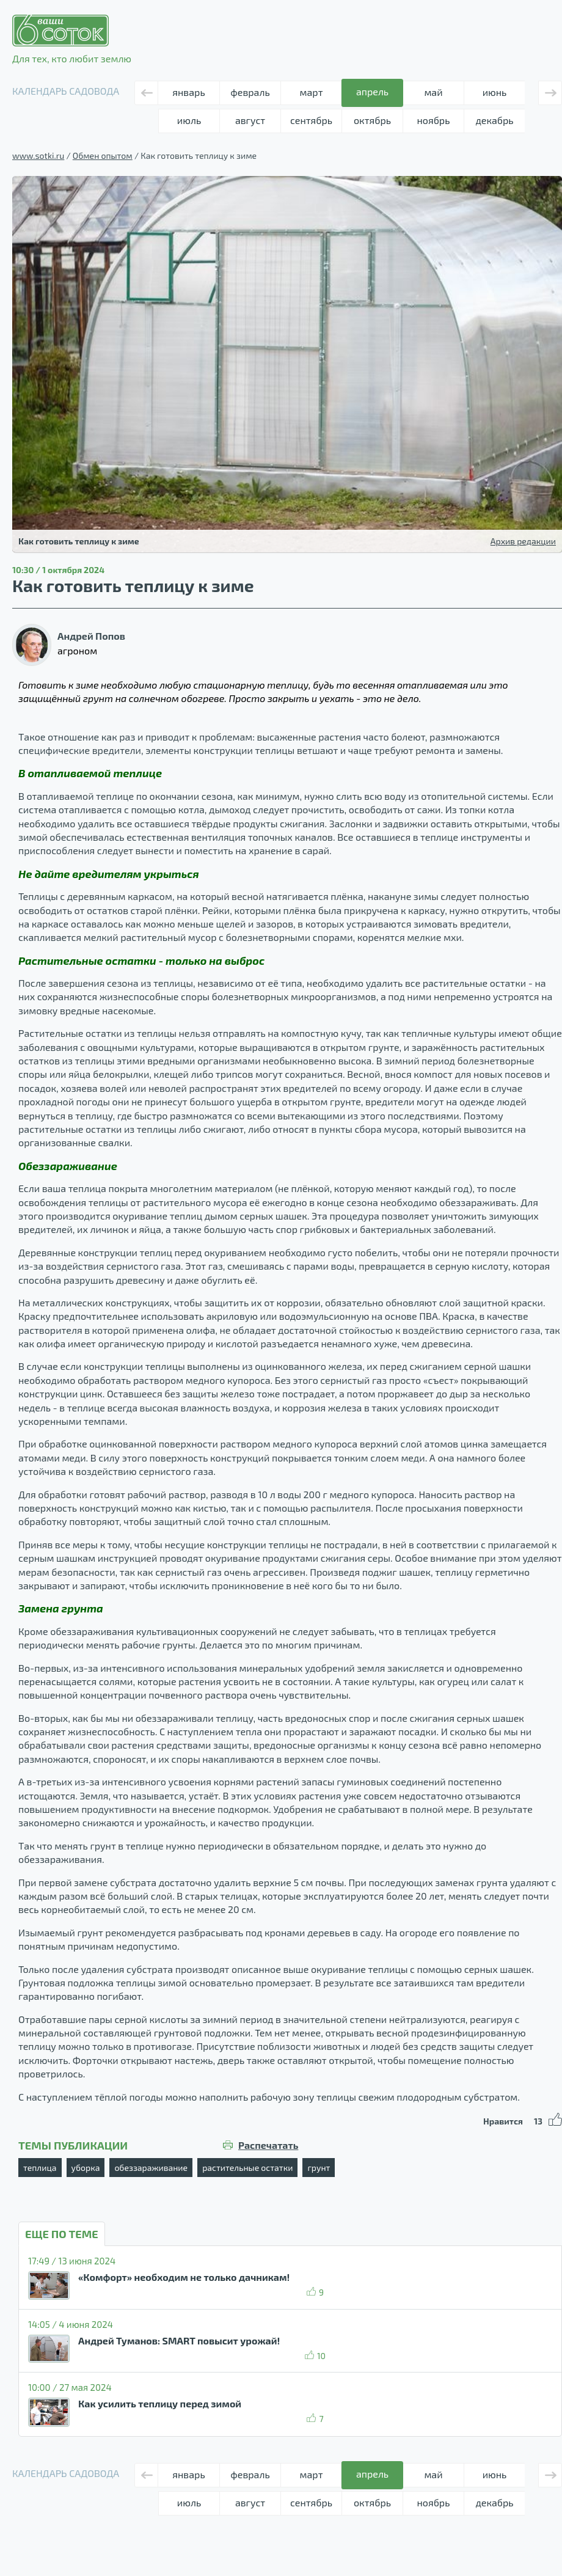  What do you see at coordinates (151, 2167) in the screenshot?
I see `обеззараживание` at bounding box center [151, 2167].